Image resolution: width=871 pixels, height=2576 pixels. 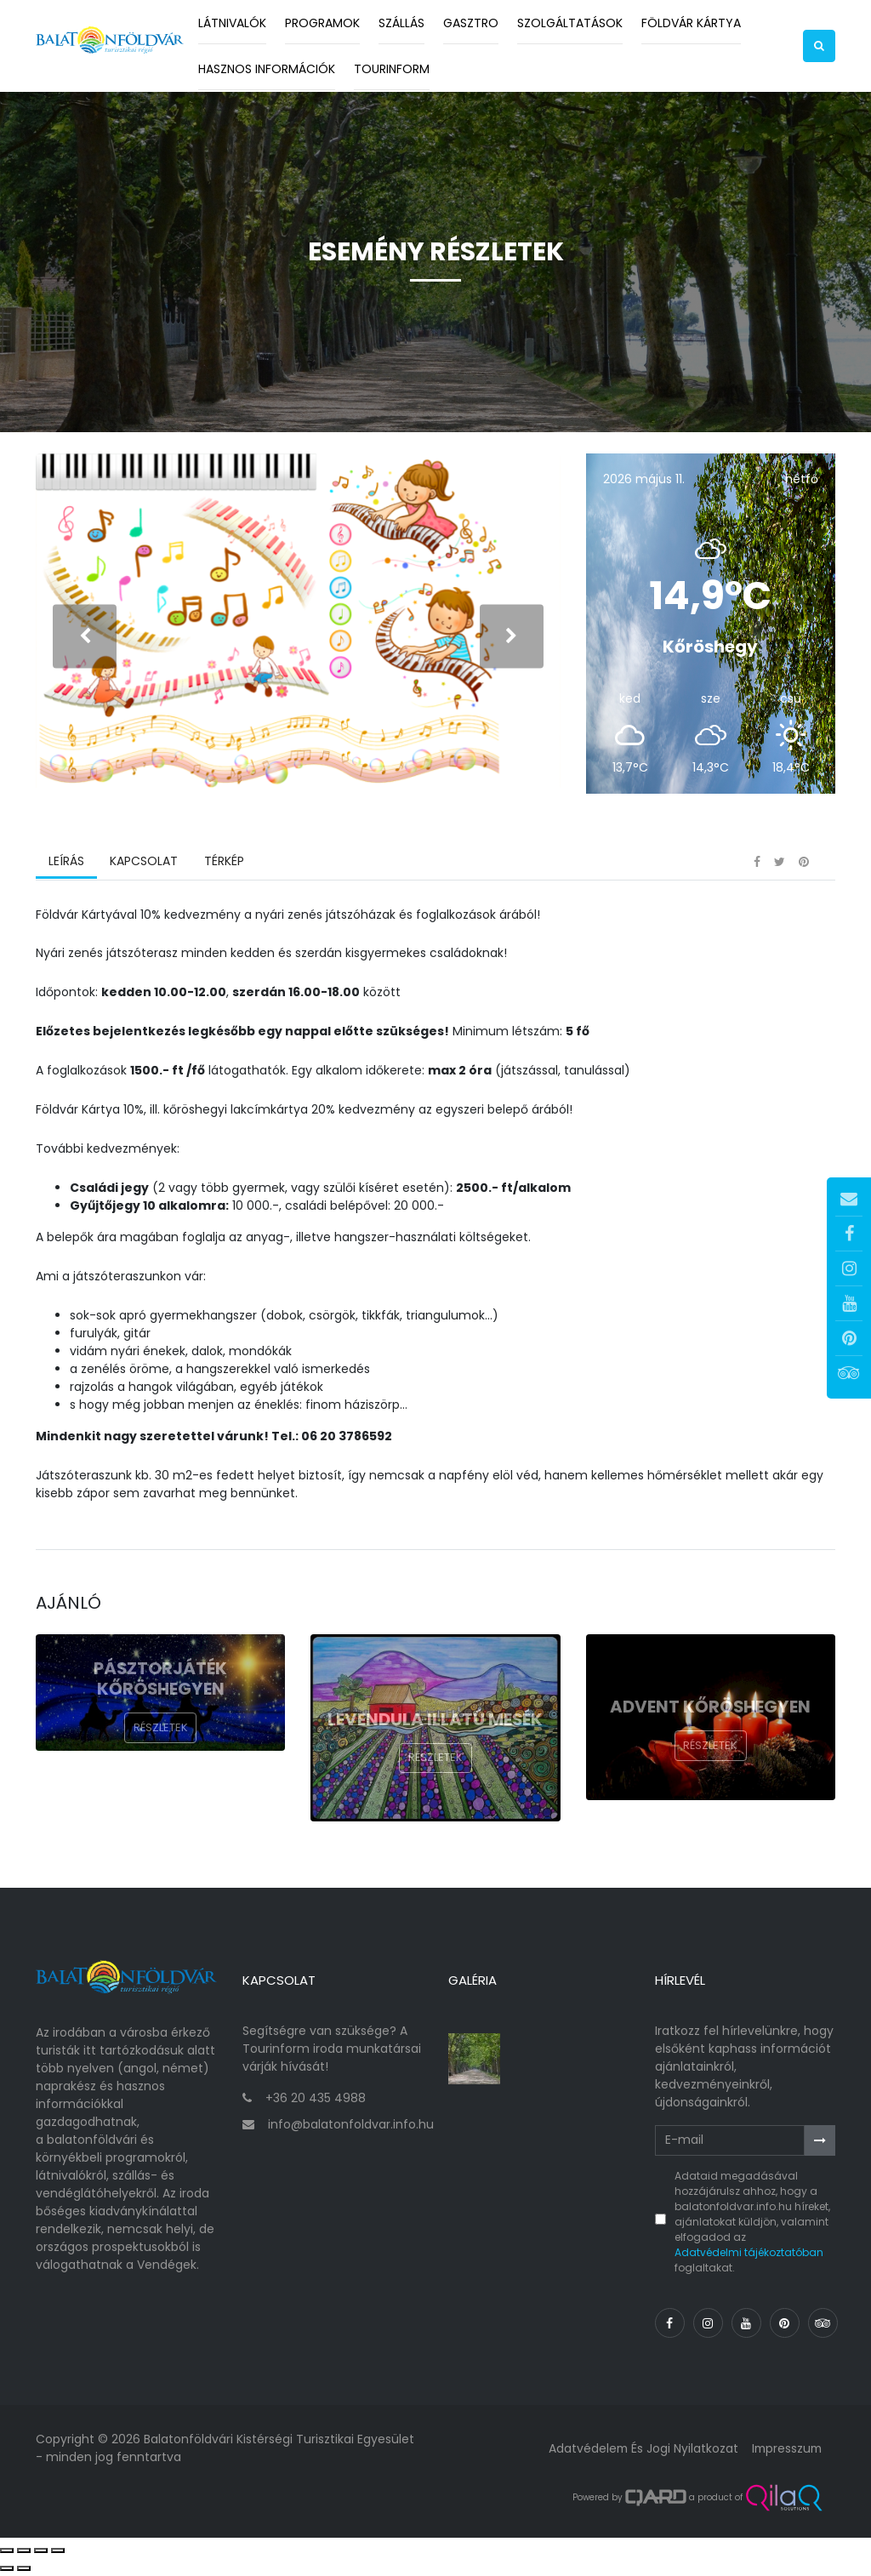 What do you see at coordinates (266, 68) in the screenshot?
I see `Hasznos információk` at bounding box center [266, 68].